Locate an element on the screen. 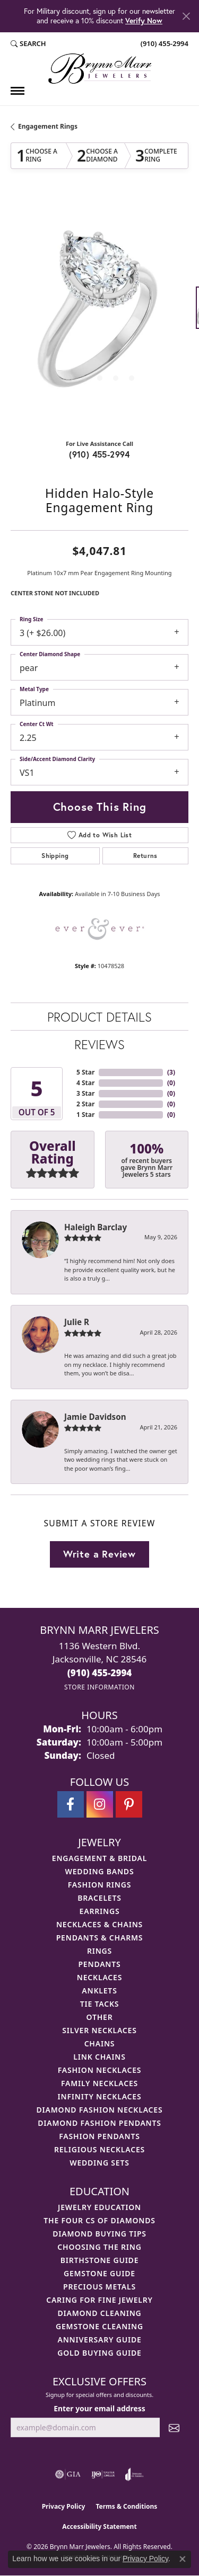 Image resolution: width=199 pixels, height=2576 pixels. (910) 455-2994 is located at coordinates (99, 454).